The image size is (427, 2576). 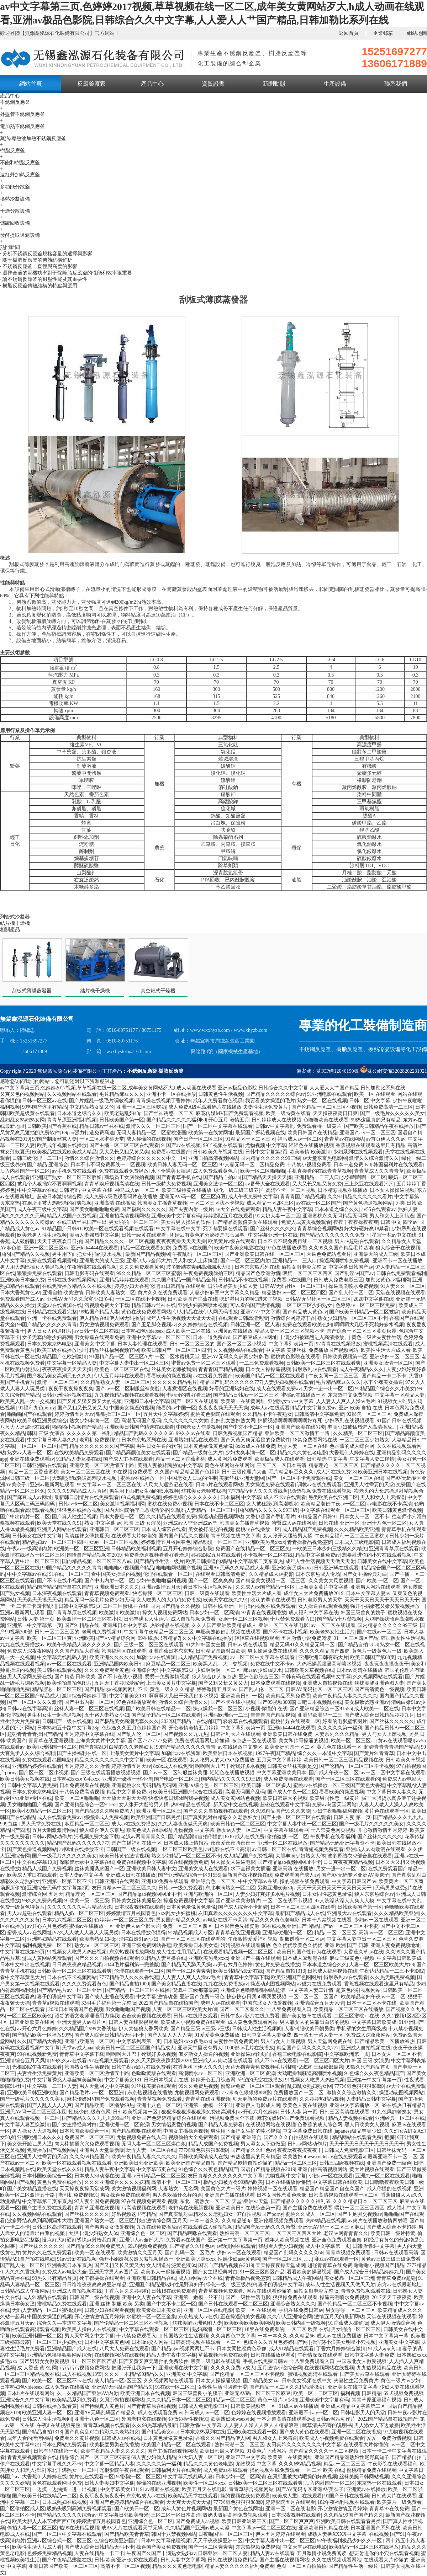 What do you see at coordinates (260, 2214) in the screenshot?
I see `97自拍视频国产porny` at bounding box center [260, 2214].